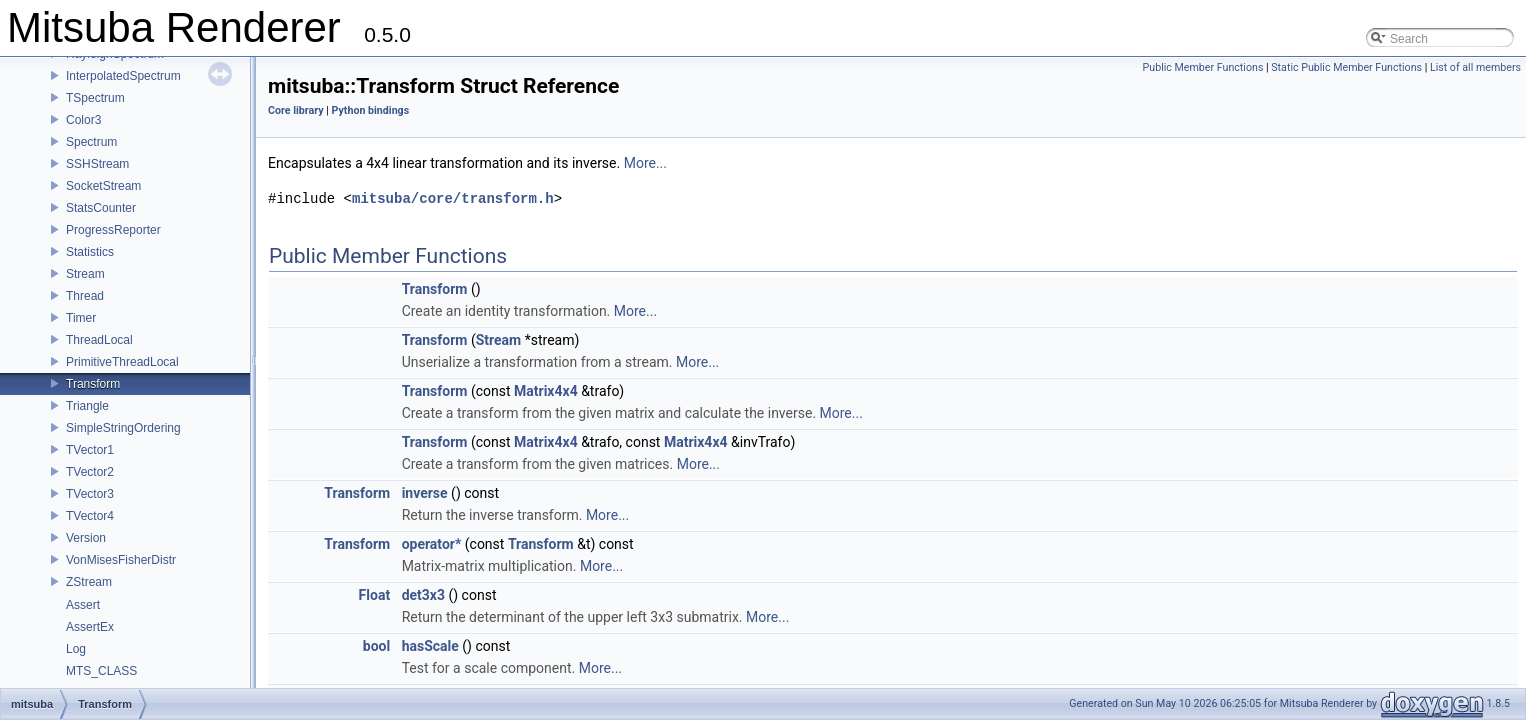  Describe the element at coordinates (90, 252) in the screenshot. I see `Statistics` at that location.